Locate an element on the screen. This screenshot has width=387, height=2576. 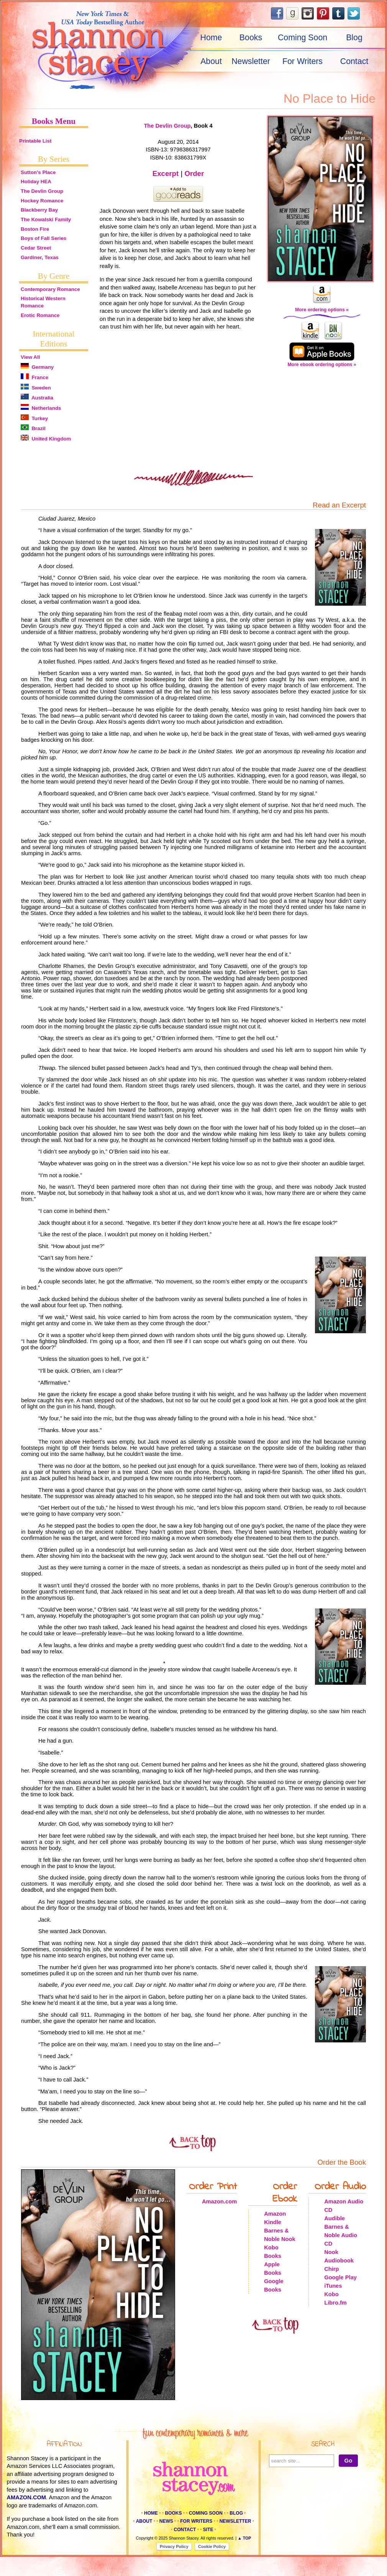
▲ Top is located at coordinates (244, 2538).